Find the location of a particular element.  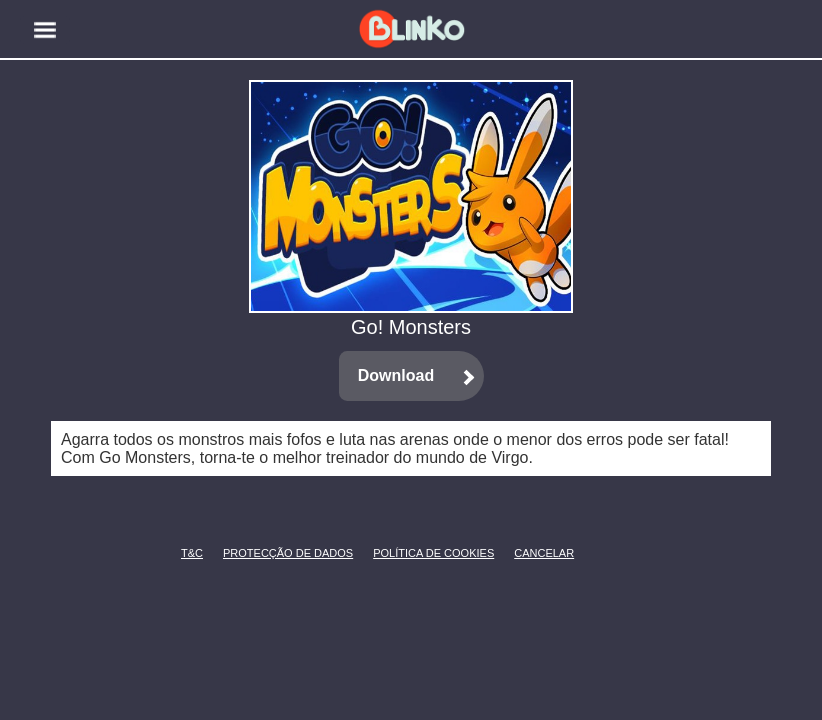

T&C is located at coordinates (186, 553).